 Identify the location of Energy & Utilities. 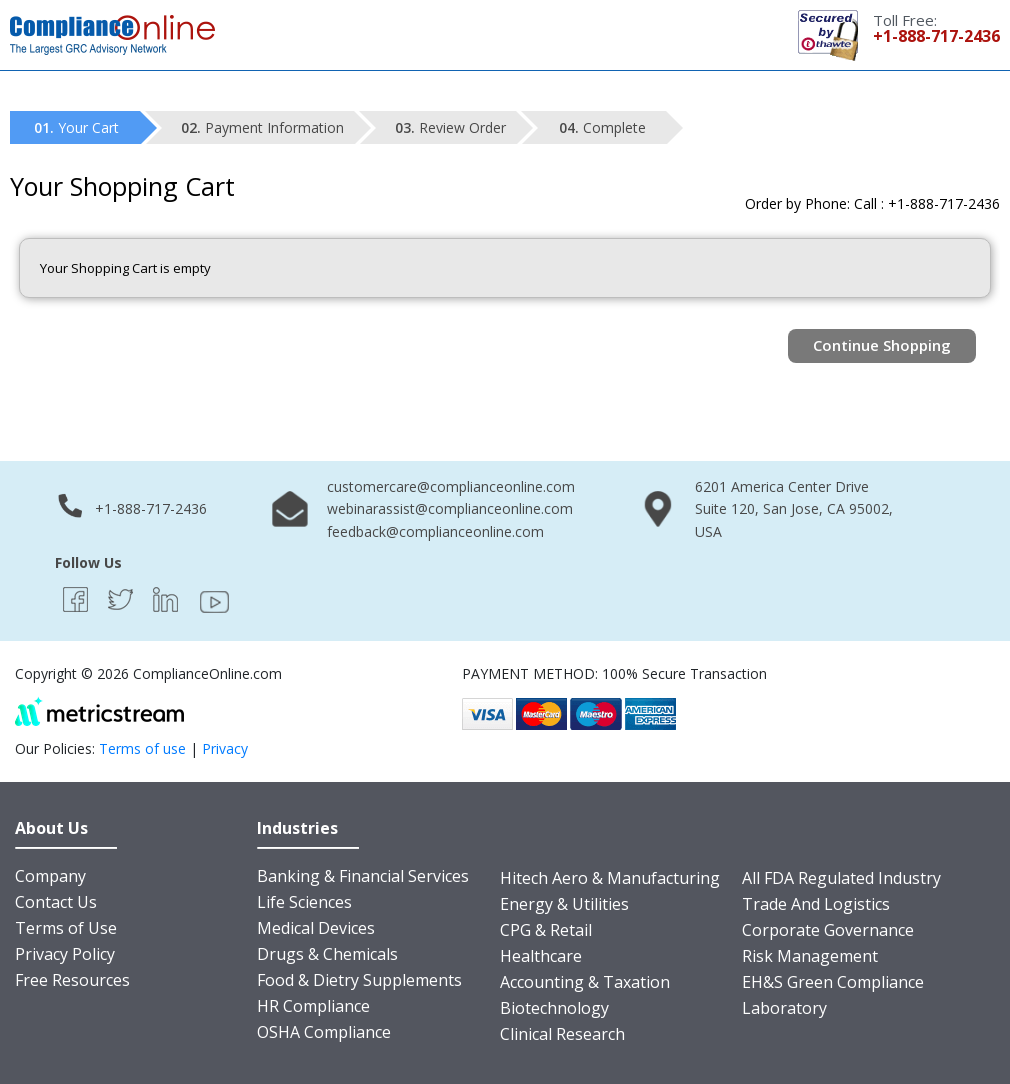
(564, 904).